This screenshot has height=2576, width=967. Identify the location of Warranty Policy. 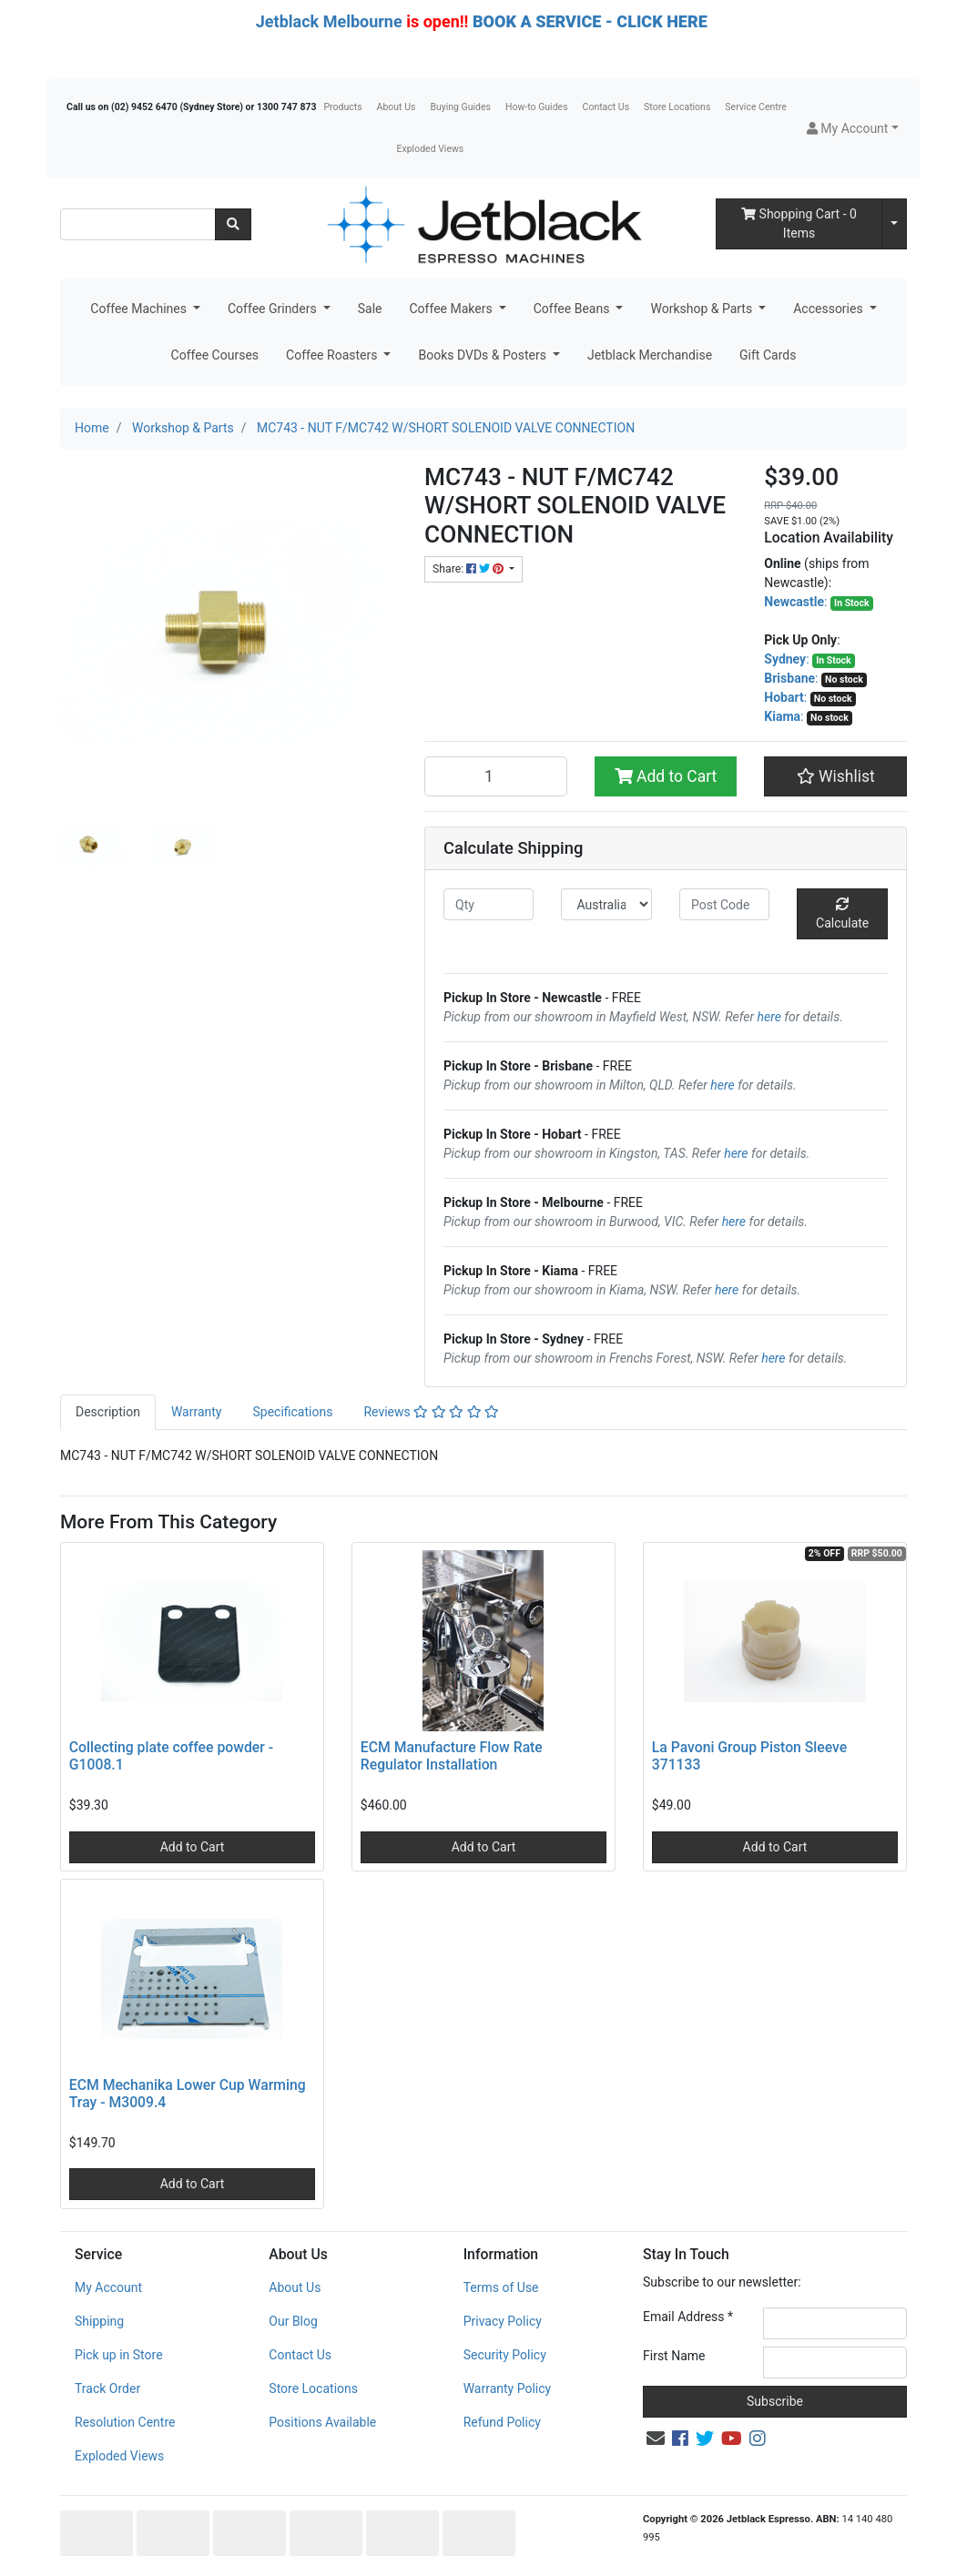
(507, 2388).